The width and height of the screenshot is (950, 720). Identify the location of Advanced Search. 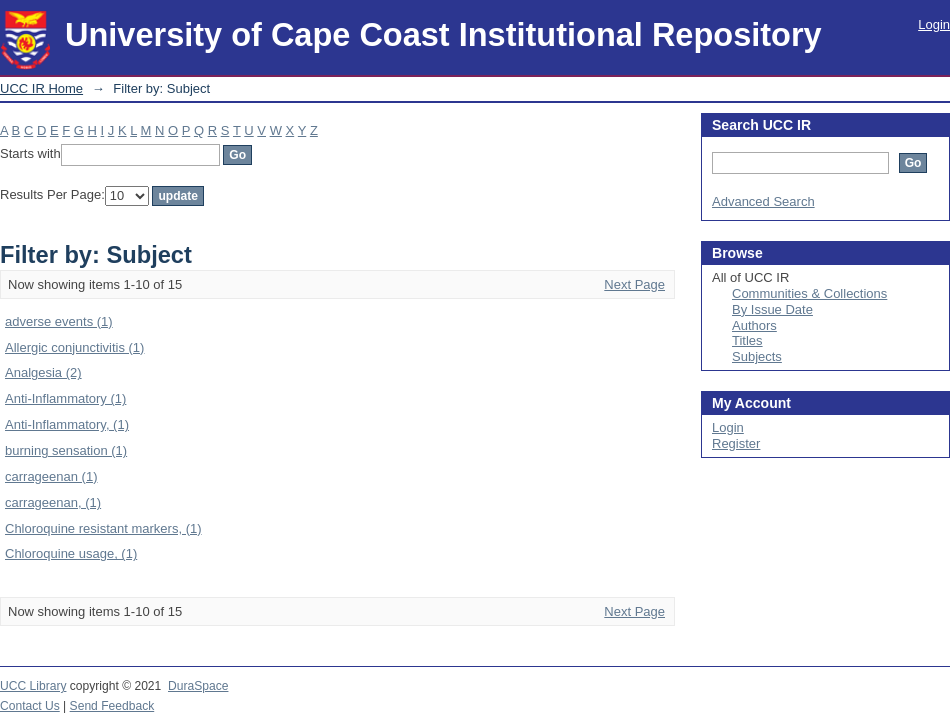
(763, 201).